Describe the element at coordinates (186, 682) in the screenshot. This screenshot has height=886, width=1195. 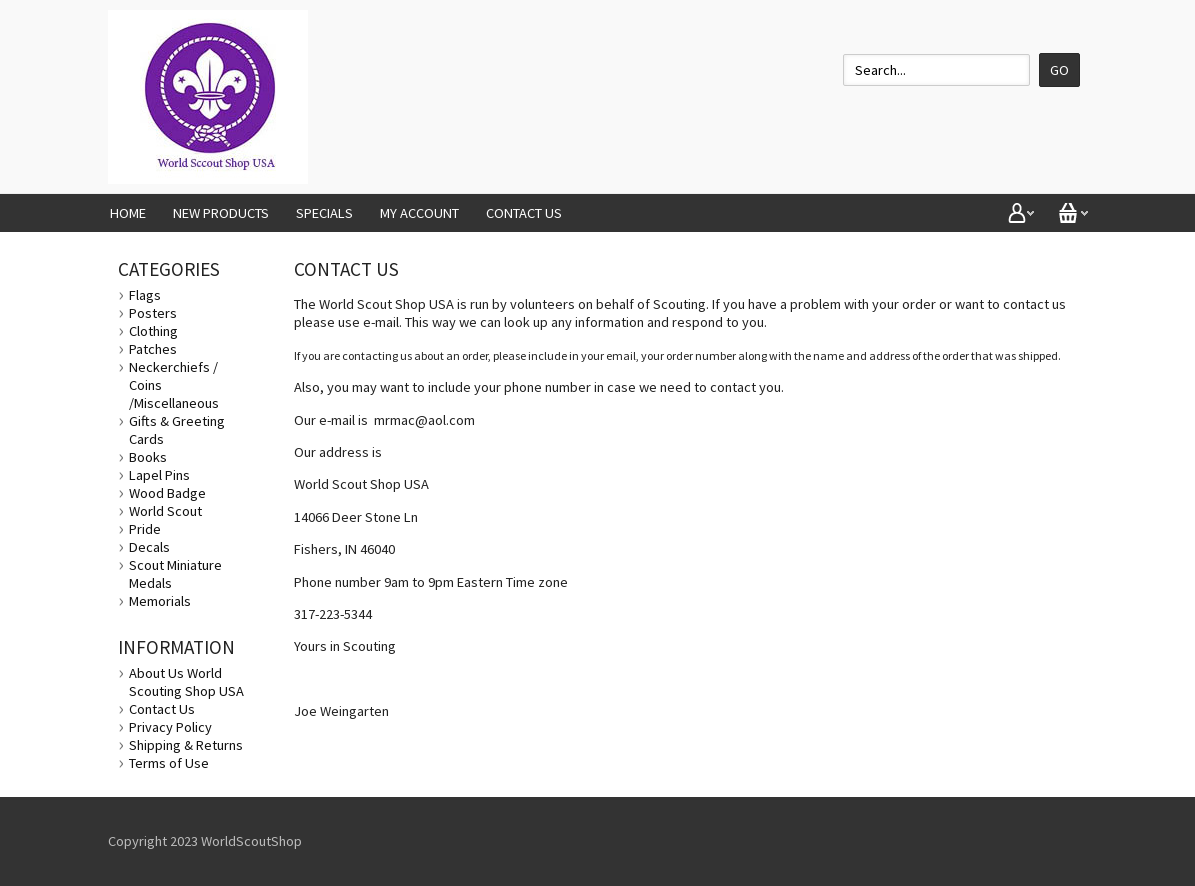
I see `About Us World Scouting Shop USA` at that location.